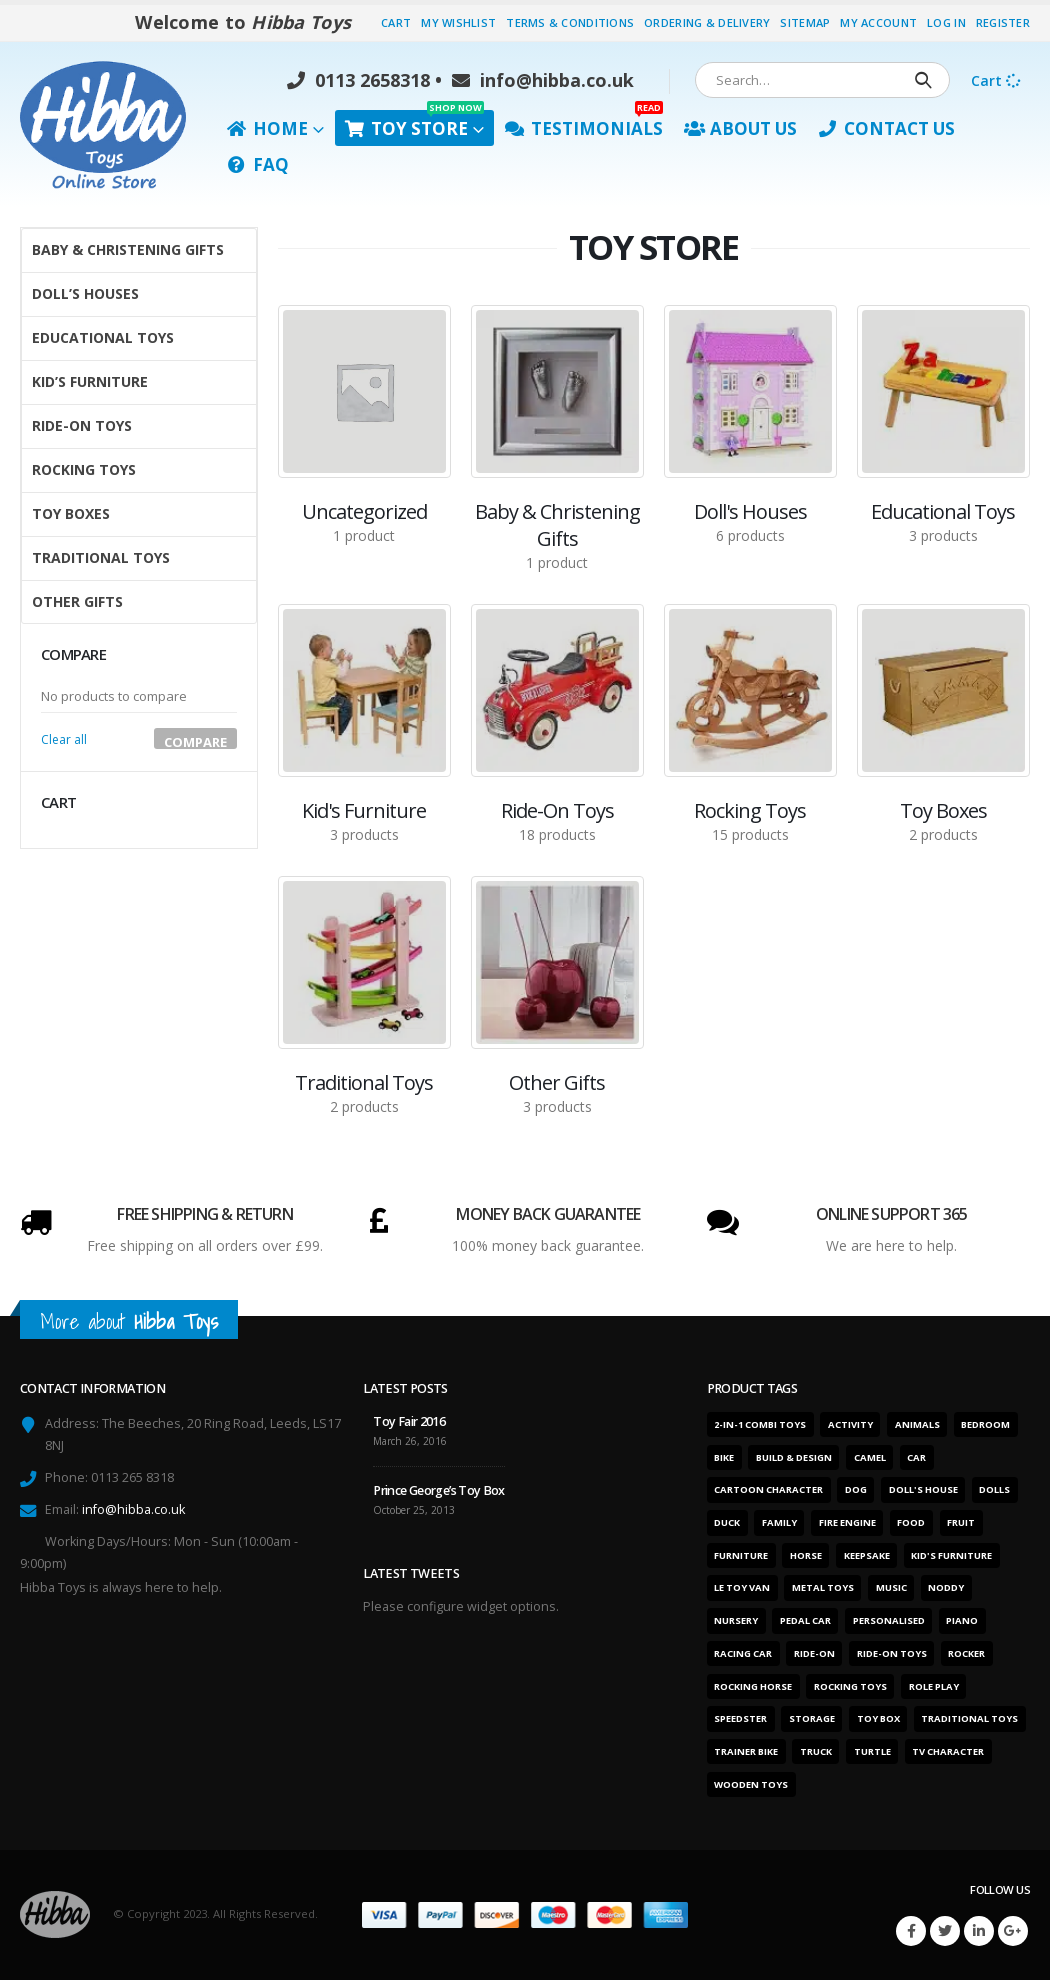 This screenshot has width=1050, height=1980. What do you see at coordinates (814, 1653) in the screenshot?
I see `Ride-on [Ride-on (11 products)]` at bounding box center [814, 1653].